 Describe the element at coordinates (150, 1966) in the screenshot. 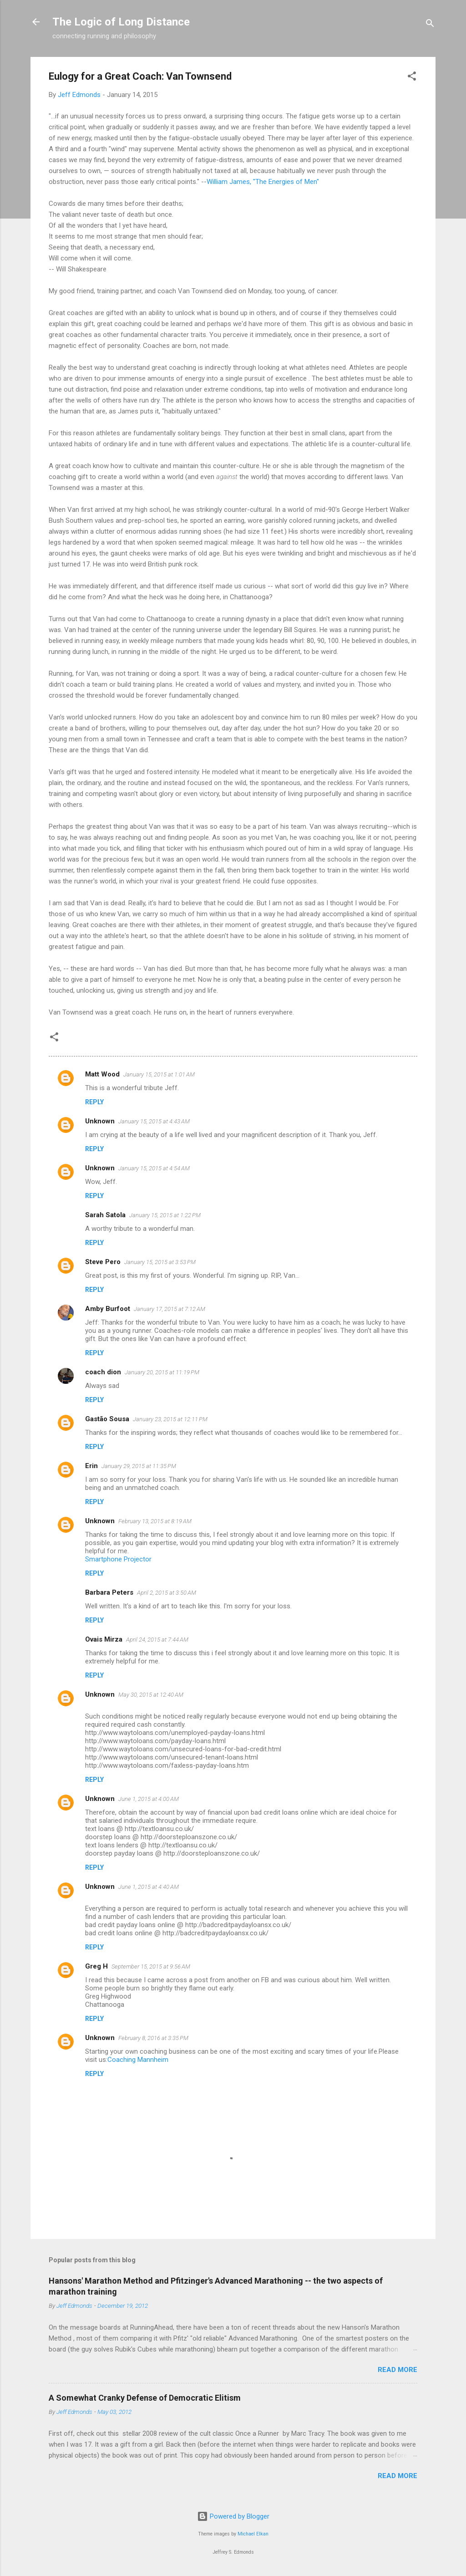

I see `September 15, 2015 at 9:56 AM` at that location.